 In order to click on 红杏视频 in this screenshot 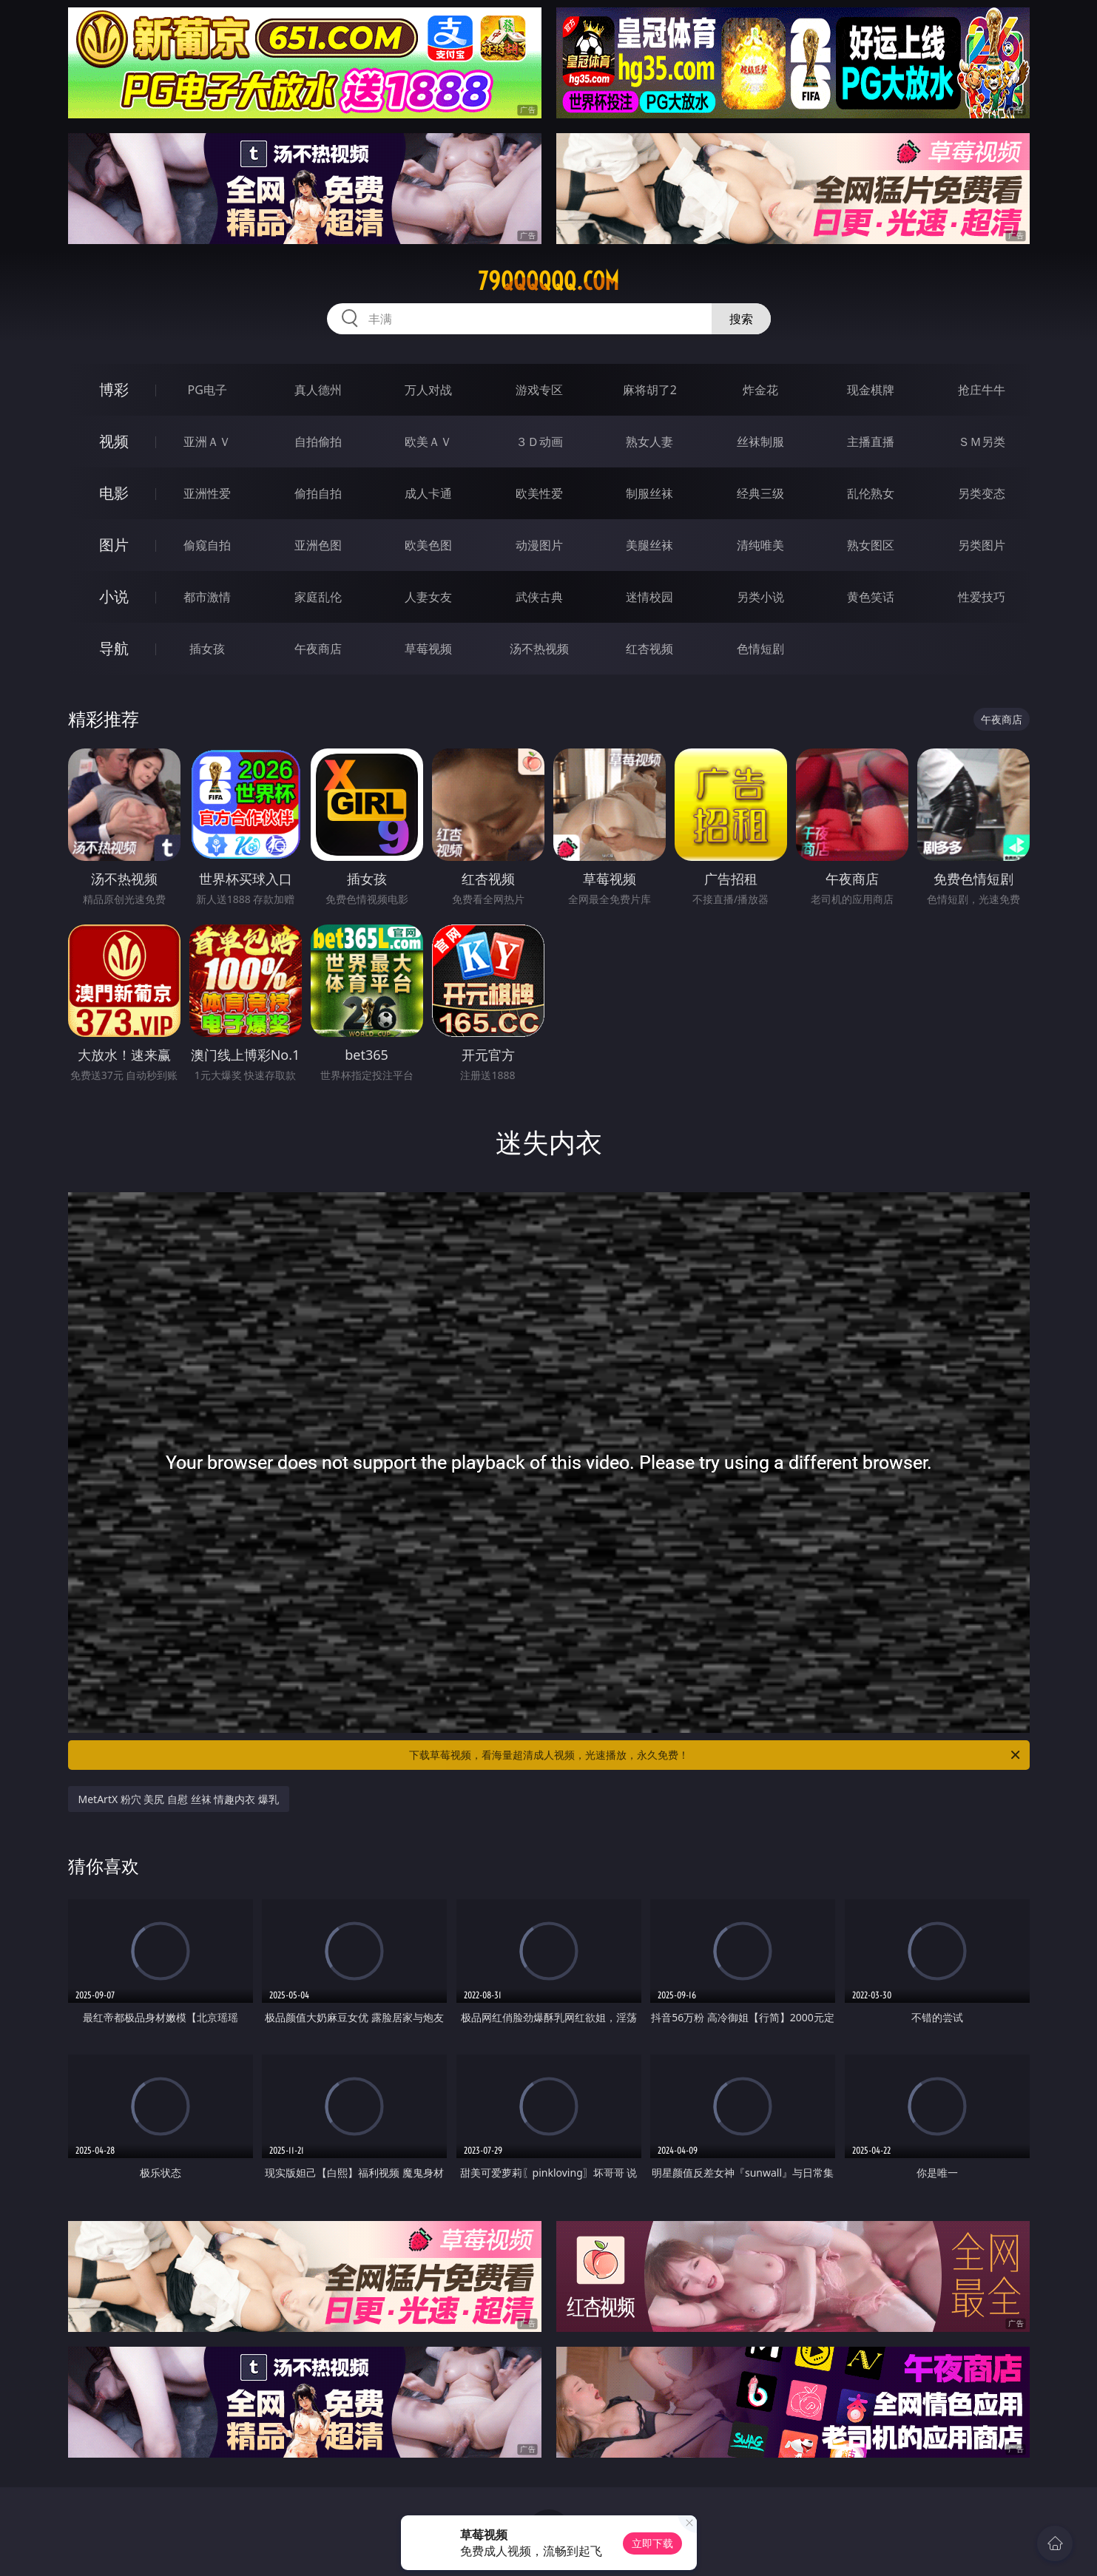, I will do `click(649, 648)`.